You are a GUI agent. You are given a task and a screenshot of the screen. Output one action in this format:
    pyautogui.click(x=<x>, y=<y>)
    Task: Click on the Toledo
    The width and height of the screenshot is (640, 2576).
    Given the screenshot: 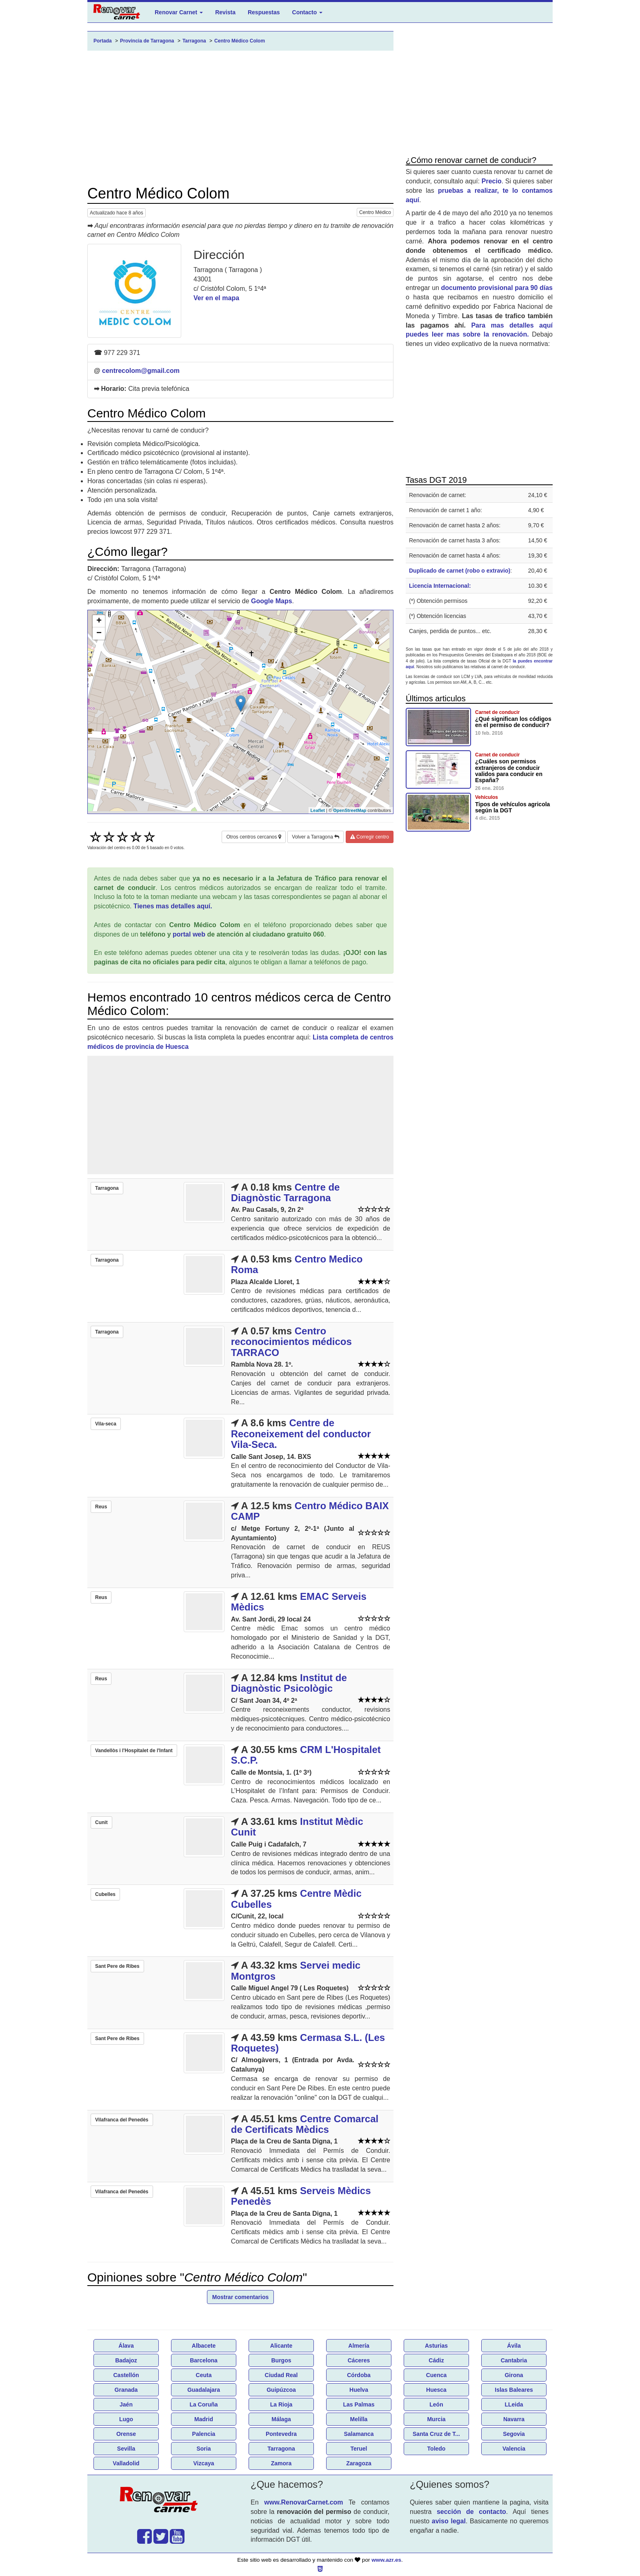 What is the action you would take?
    pyautogui.click(x=436, y=2448)
    